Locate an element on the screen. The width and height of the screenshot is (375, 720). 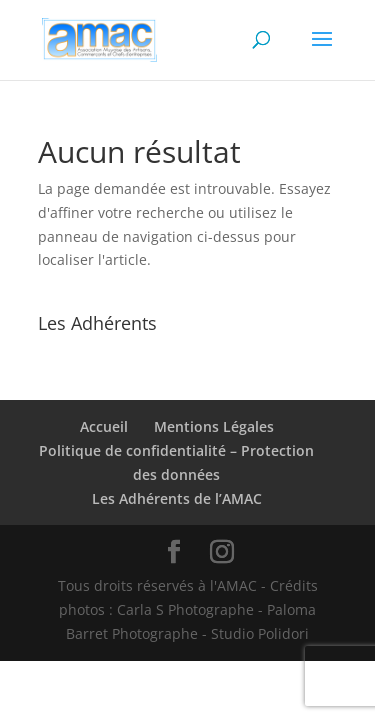
Les Adhérents de l’AMAC is located at coordinates (177, 498).